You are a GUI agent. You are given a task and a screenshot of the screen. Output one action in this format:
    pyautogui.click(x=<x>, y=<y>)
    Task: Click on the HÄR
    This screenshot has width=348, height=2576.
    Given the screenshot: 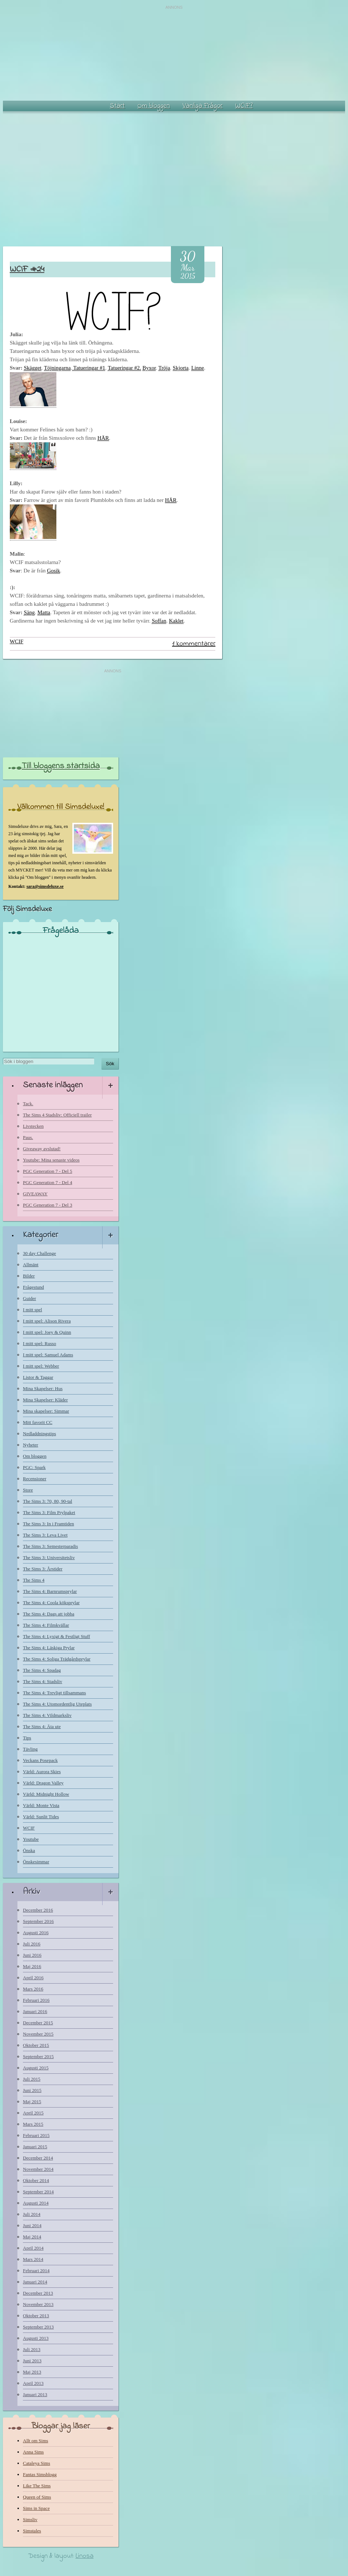 What is the action you would take?
    pyautogui.click(x=103, y=438)
    